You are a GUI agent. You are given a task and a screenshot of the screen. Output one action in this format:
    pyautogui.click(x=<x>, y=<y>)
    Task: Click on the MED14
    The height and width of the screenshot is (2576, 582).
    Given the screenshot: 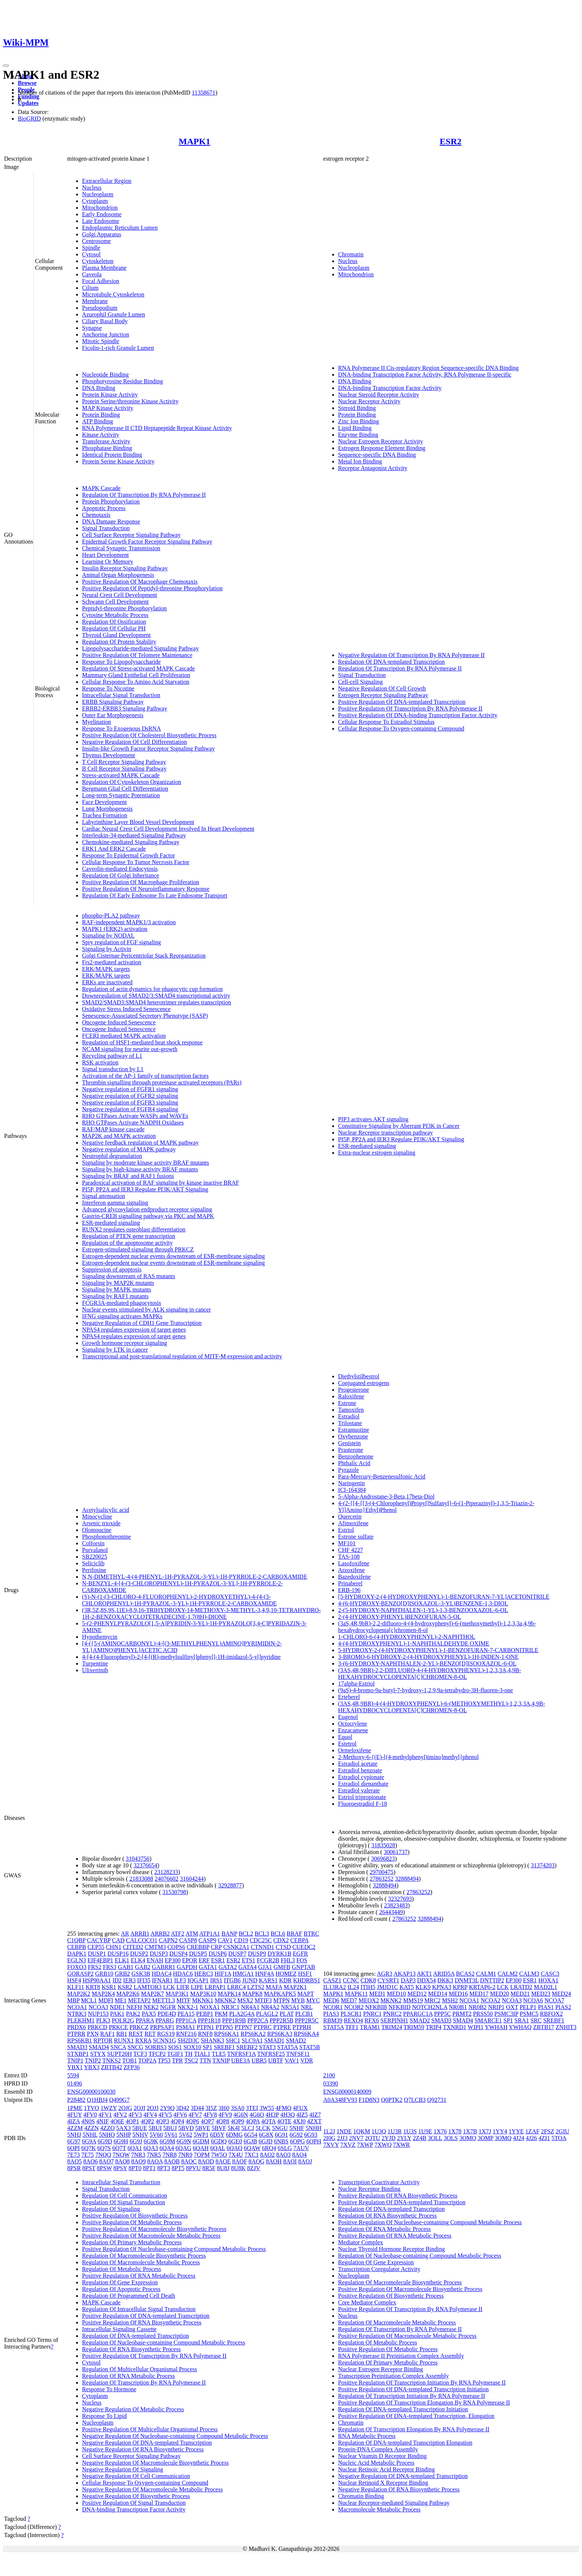 What is the action you would take?
    pyautogui.click(x=437, y=1994)
    